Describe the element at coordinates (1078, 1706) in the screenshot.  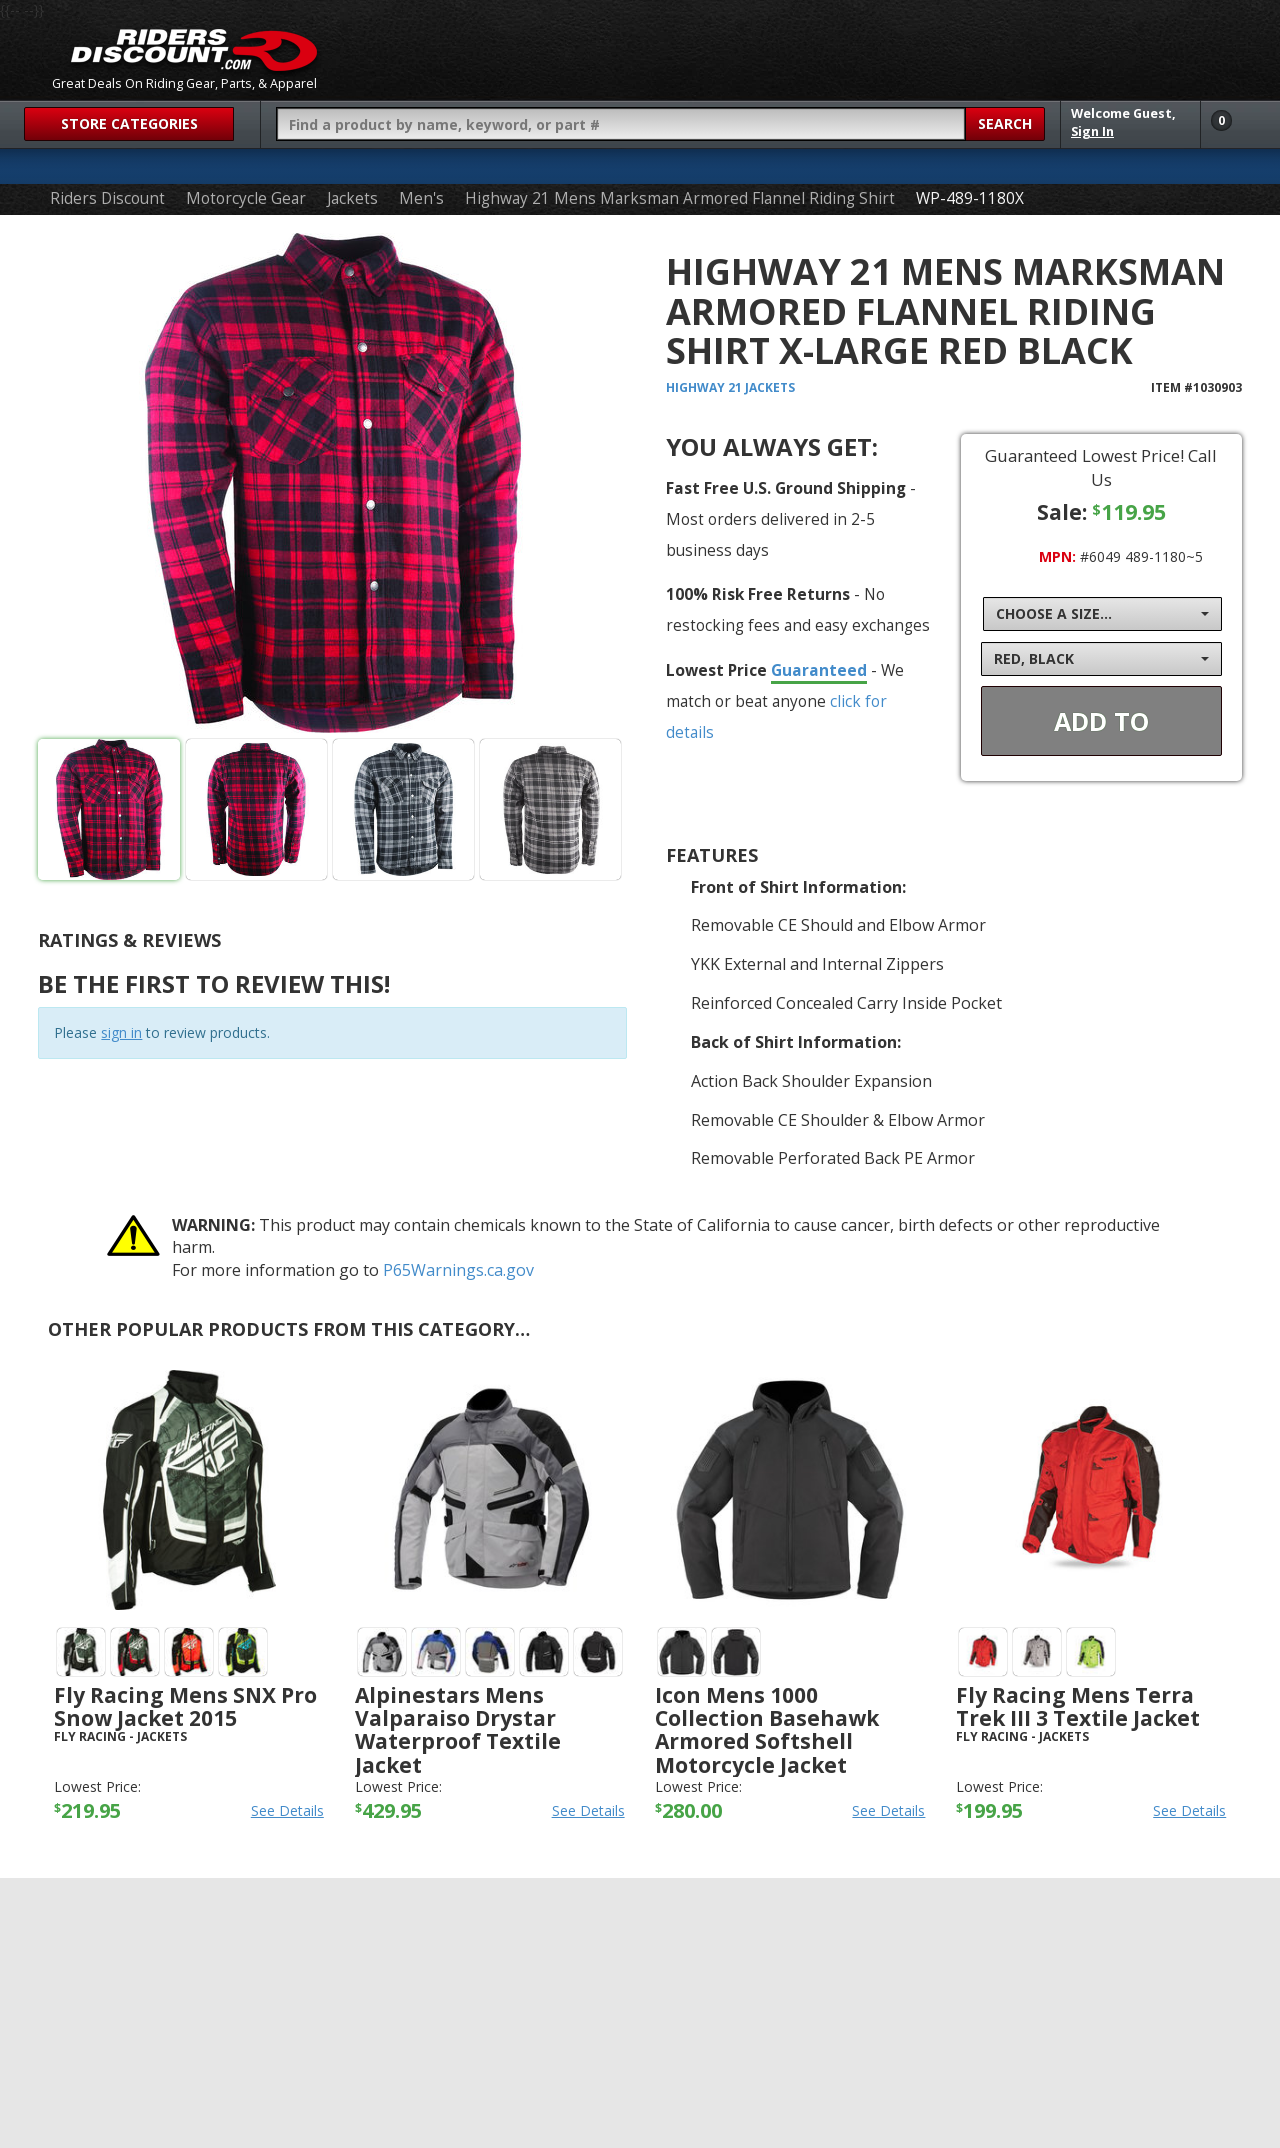
I see `Fly Racing Mens Terra Trek III 3 Textile Jacket` at that location.